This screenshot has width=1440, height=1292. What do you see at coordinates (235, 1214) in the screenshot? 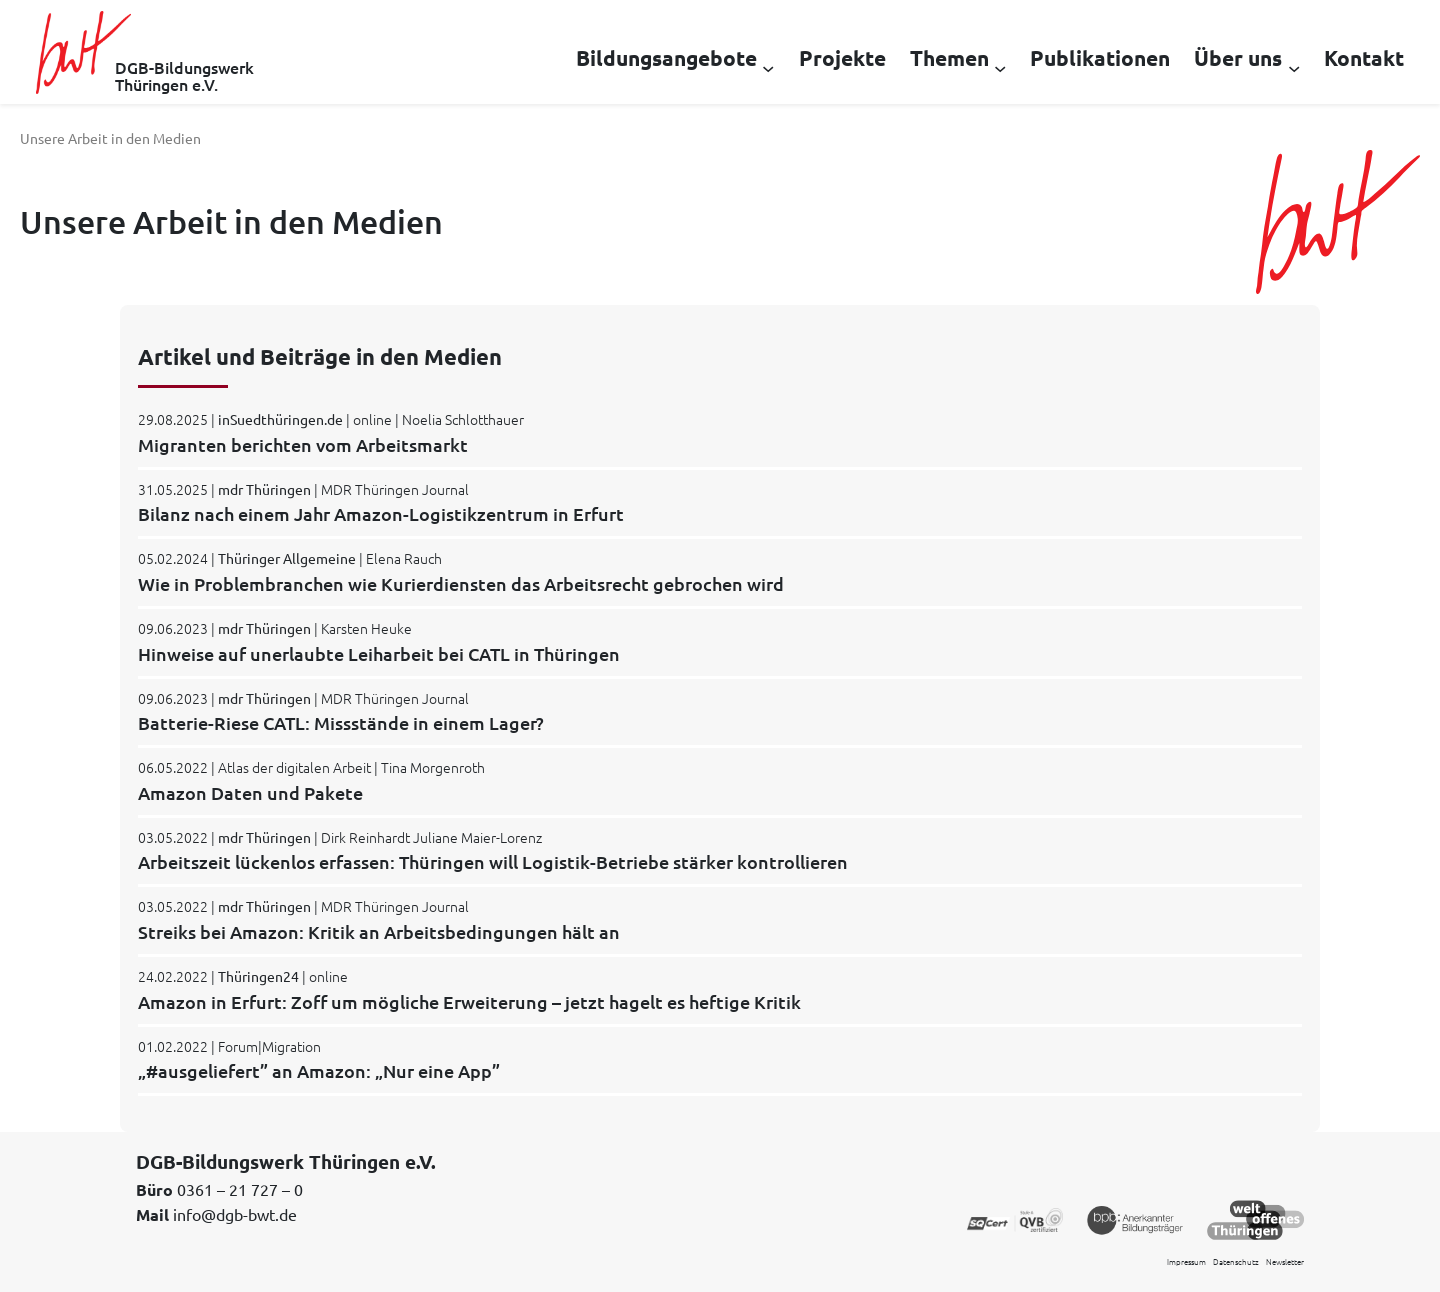
I see `info@dgb-bwt.de` at bounding box center [235, 1214].